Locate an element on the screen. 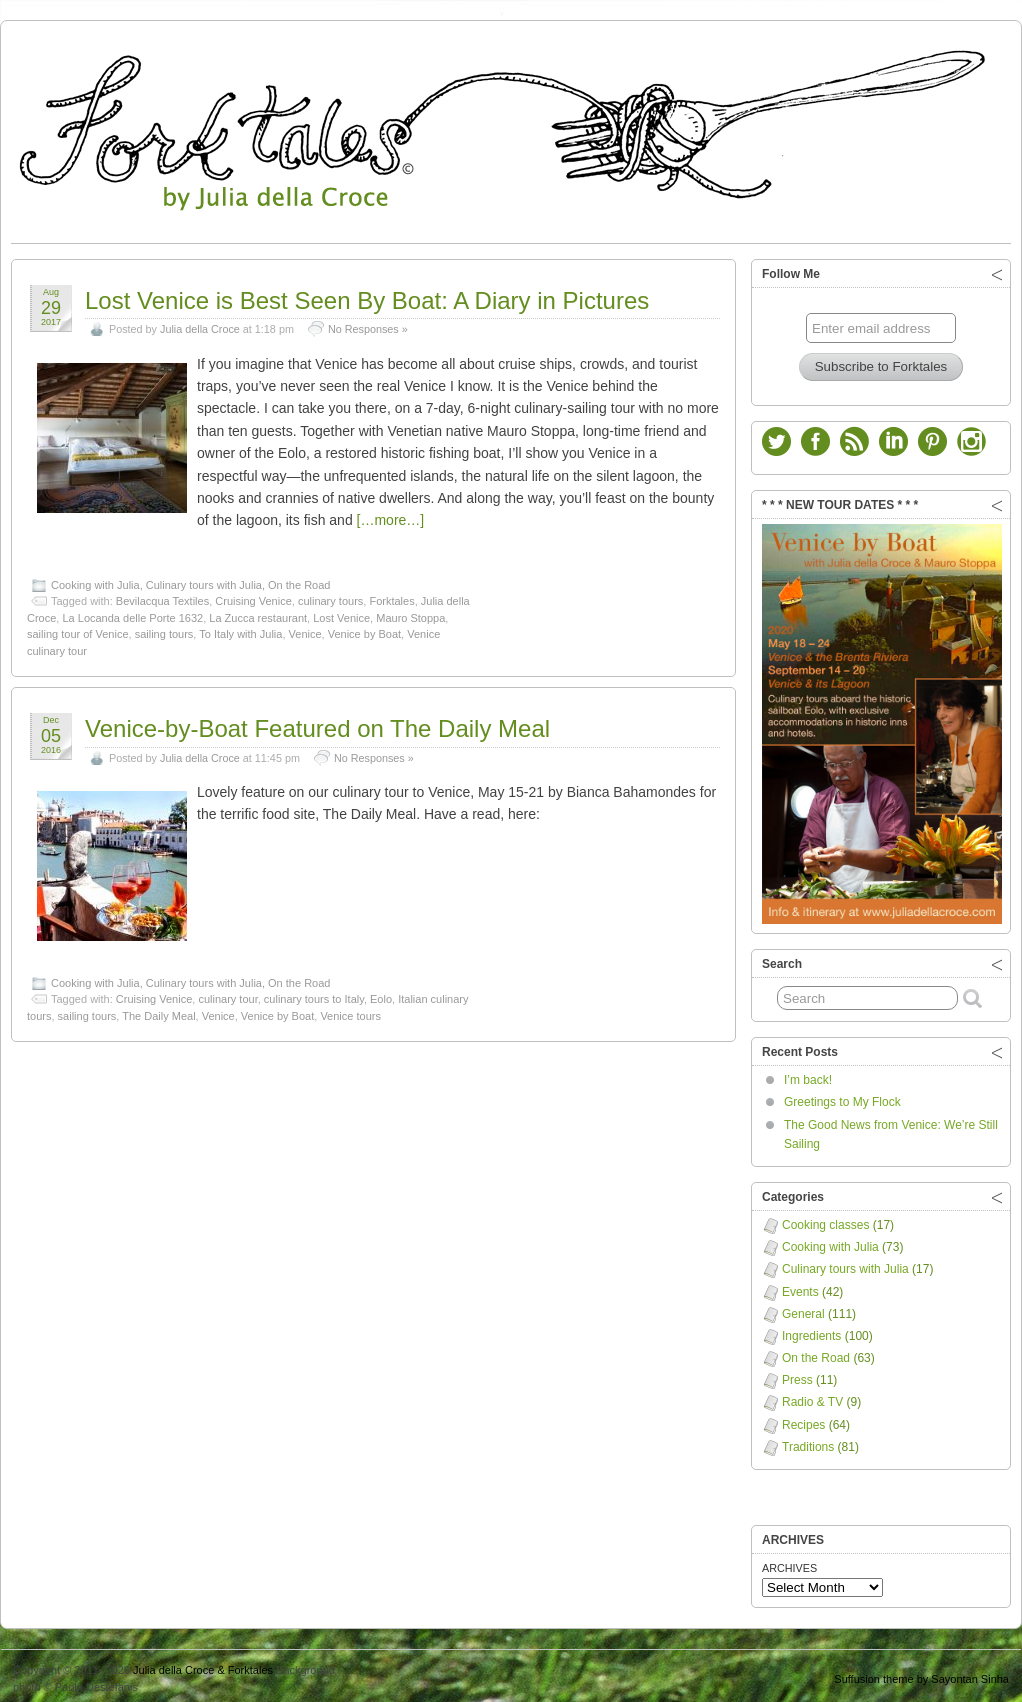 This screenshot has width=1022, height=1702. La Zucca restaurant is located at coordinates (258, 613).